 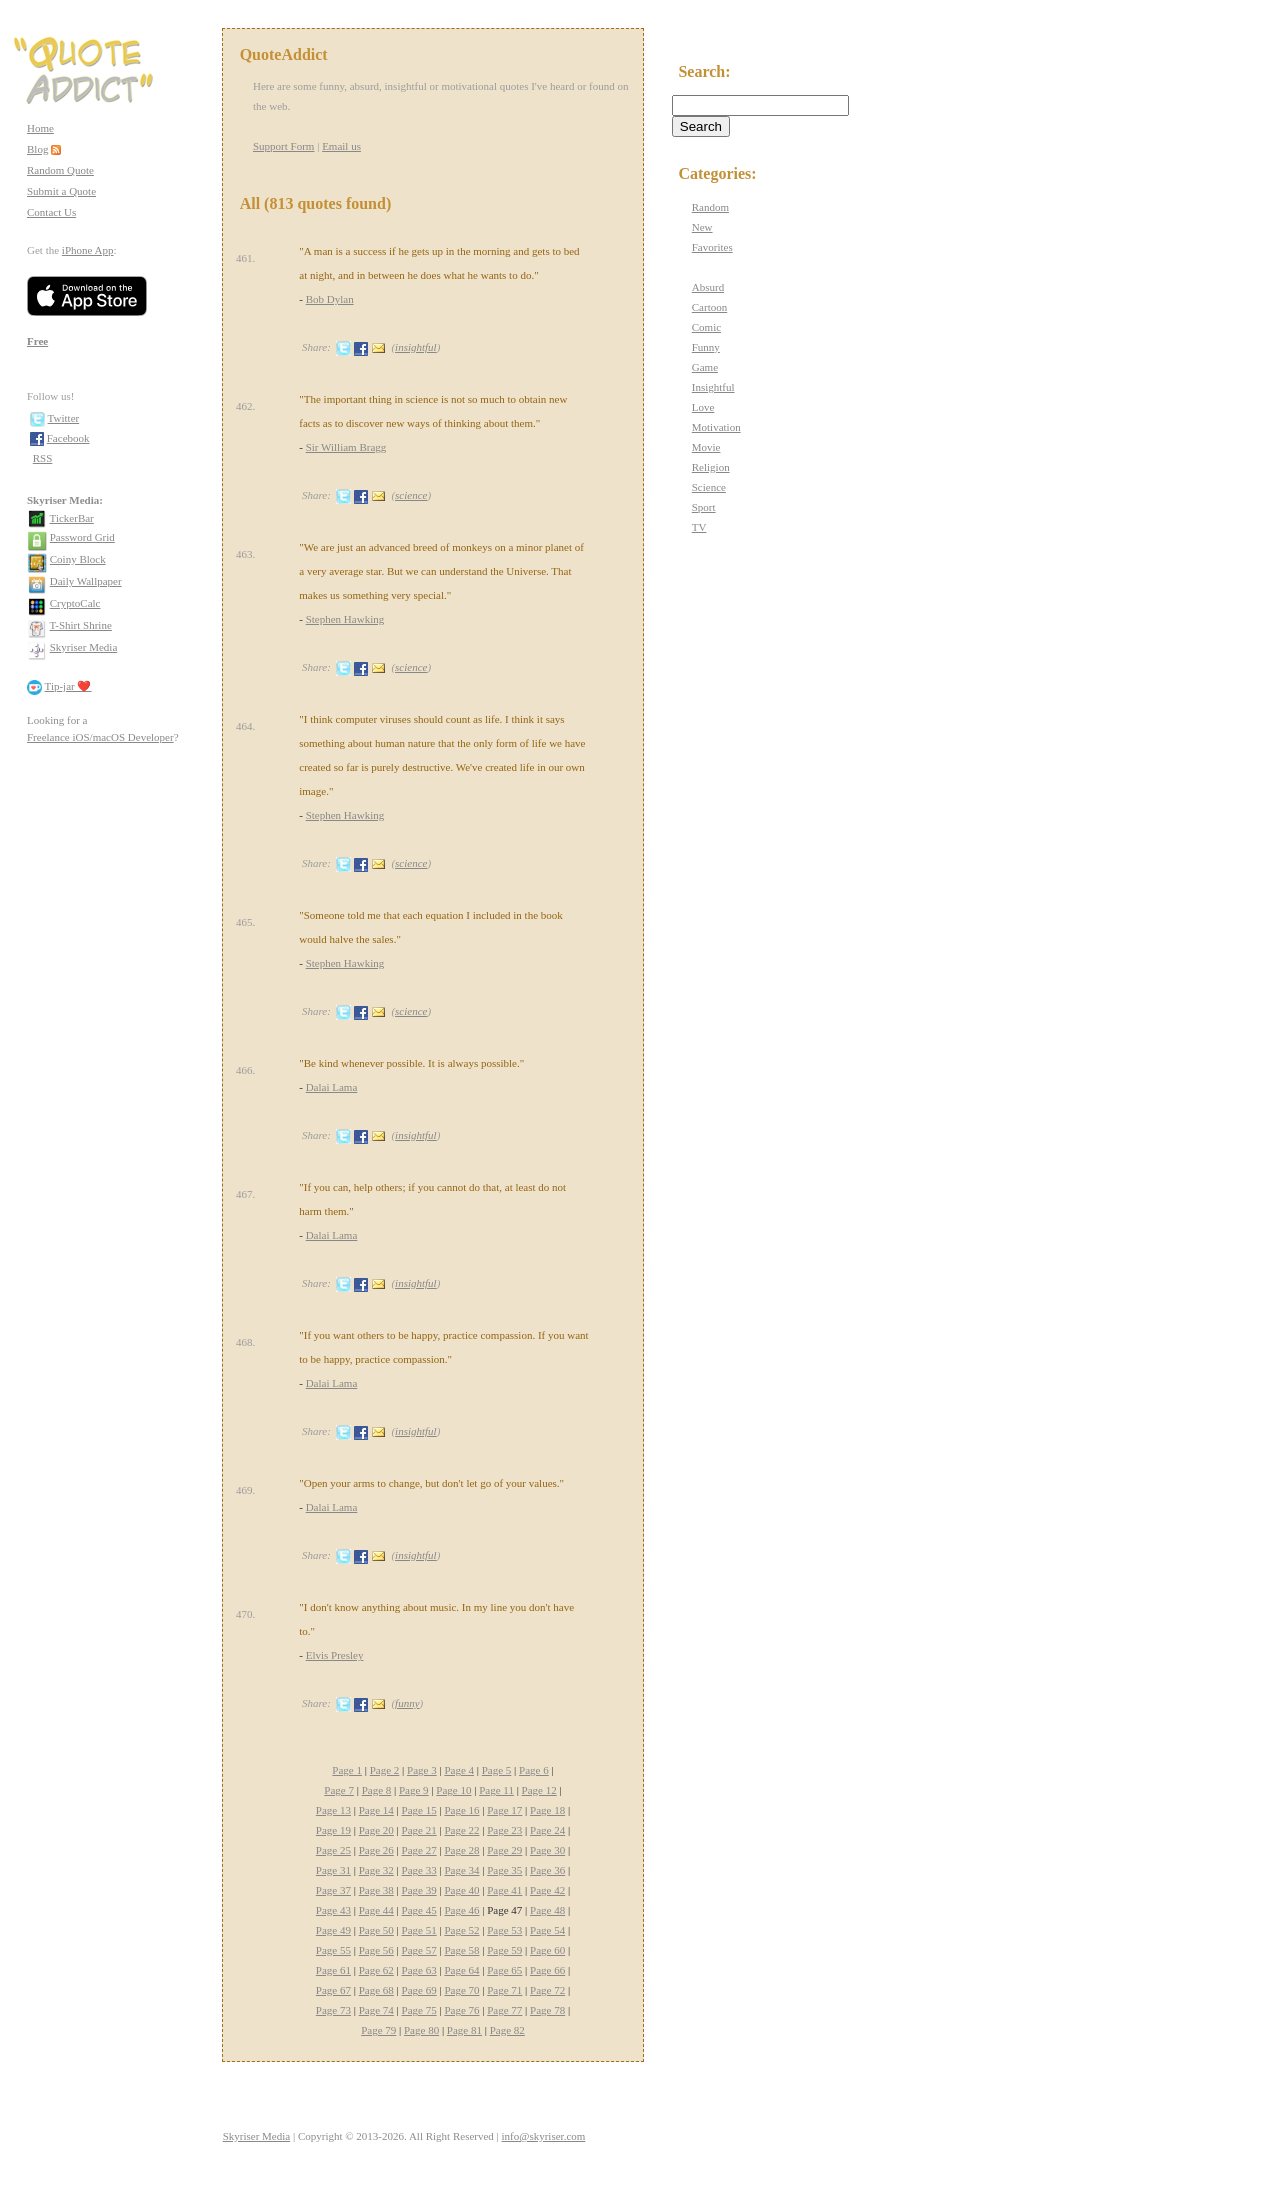 What do you see at coordinates (419, 1890) in the screenshot?
I see `Page 39` at bounding box center [419, 1890].